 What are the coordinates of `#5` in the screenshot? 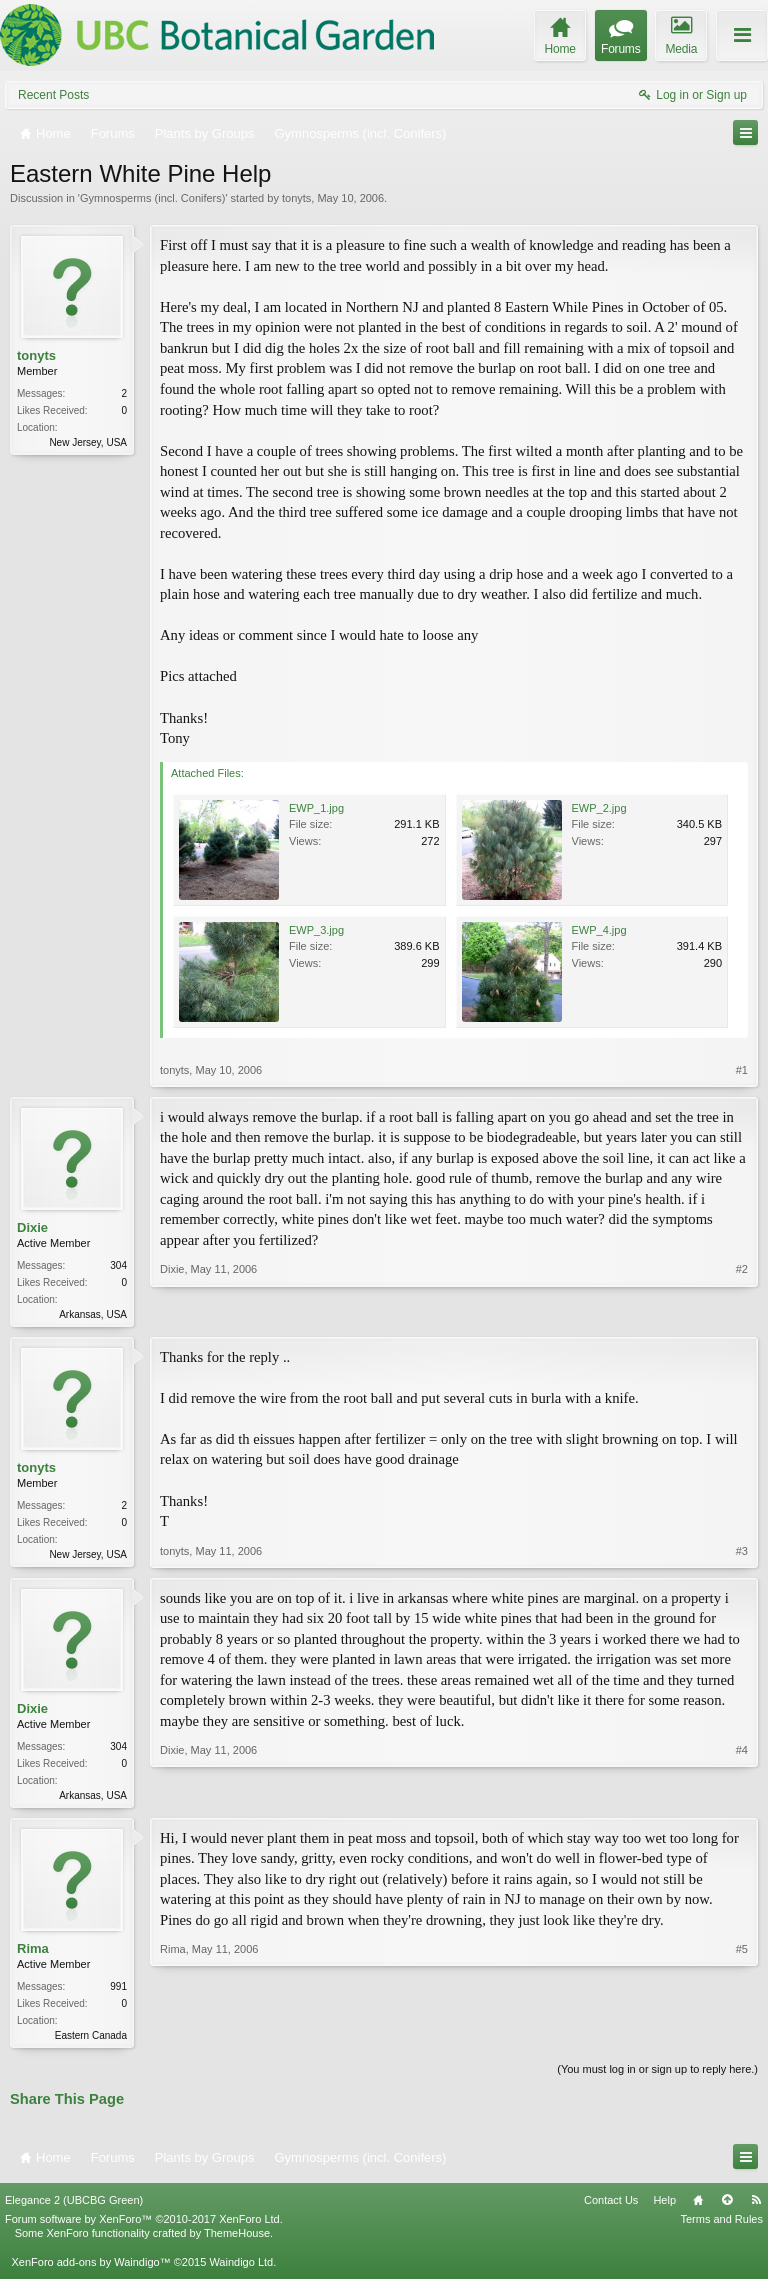 It's located at (742, 2038).